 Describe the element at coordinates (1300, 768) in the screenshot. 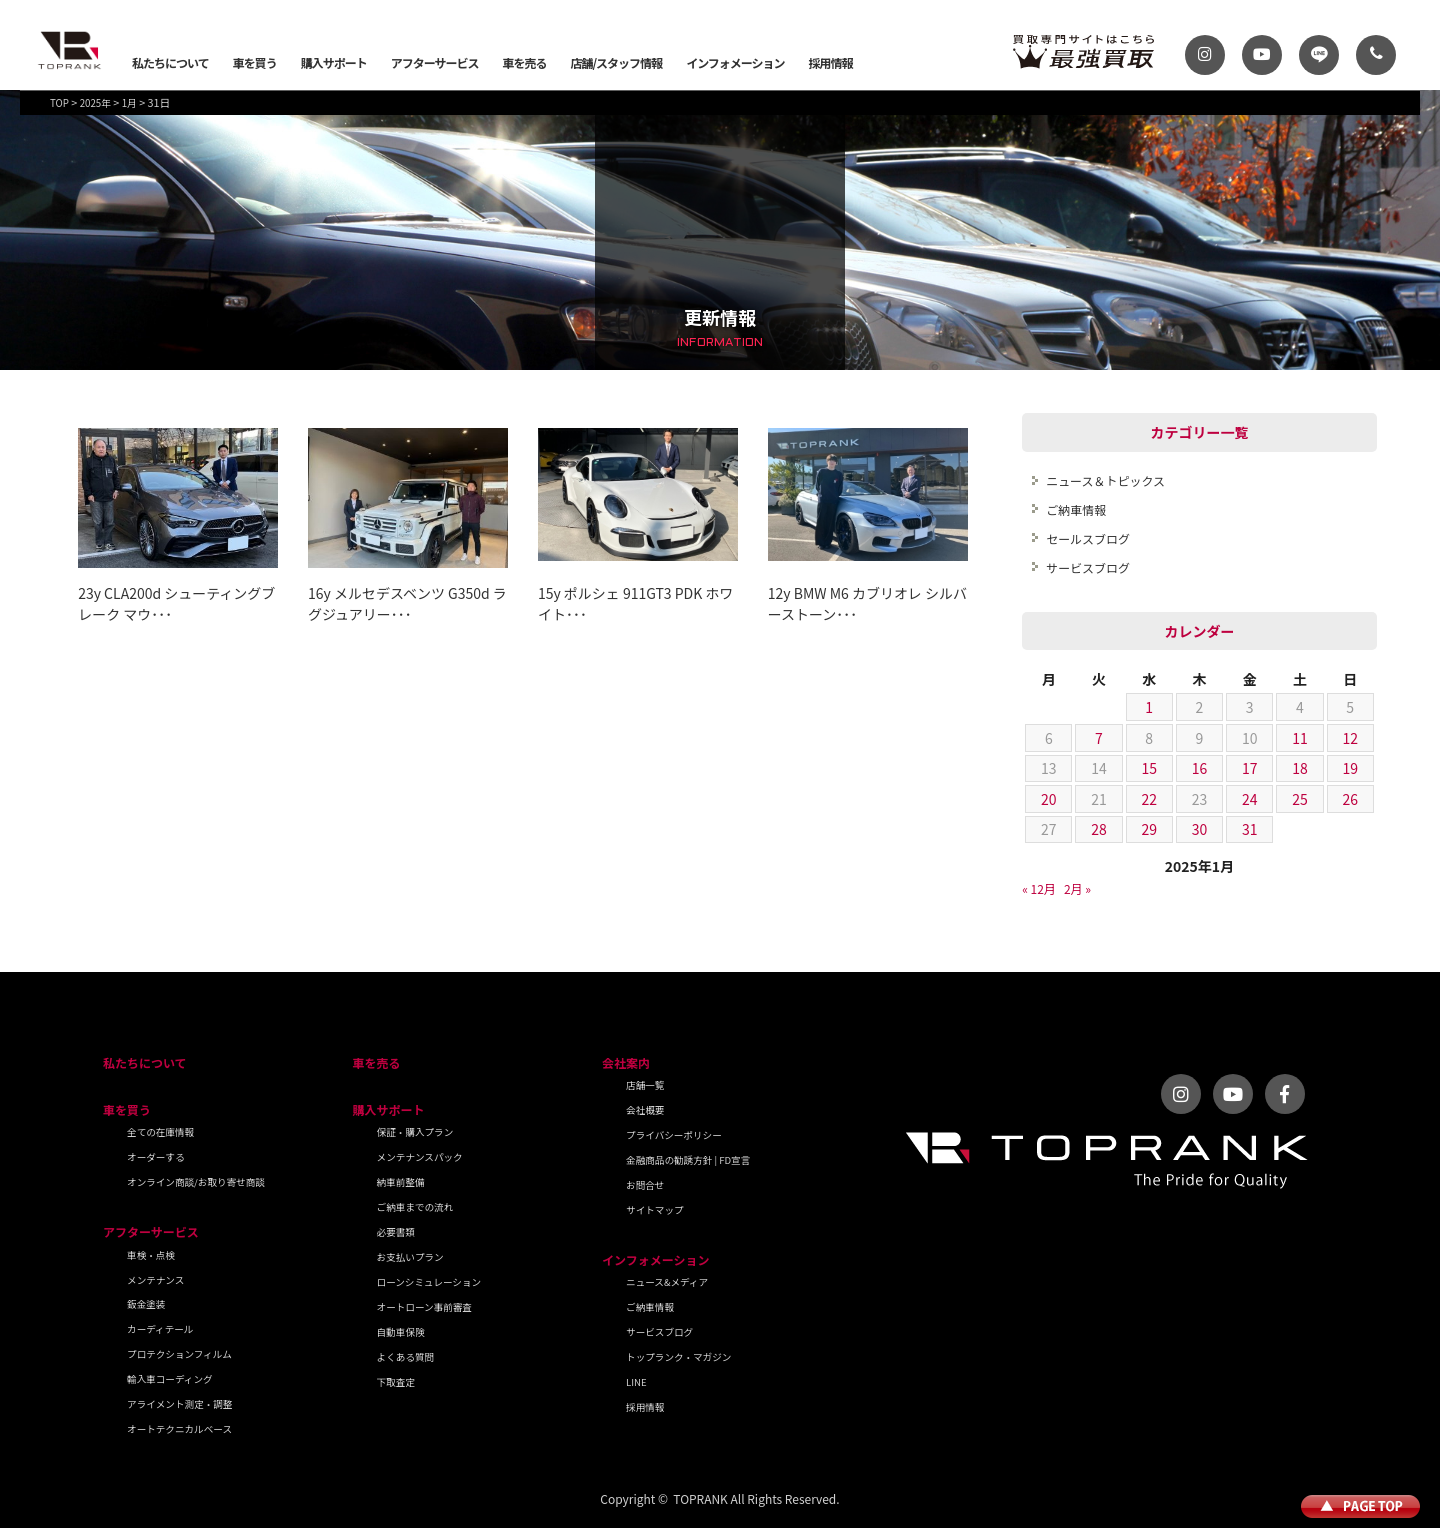

I see `18 [2025年1月18日 に投稿を公開]` at that location.